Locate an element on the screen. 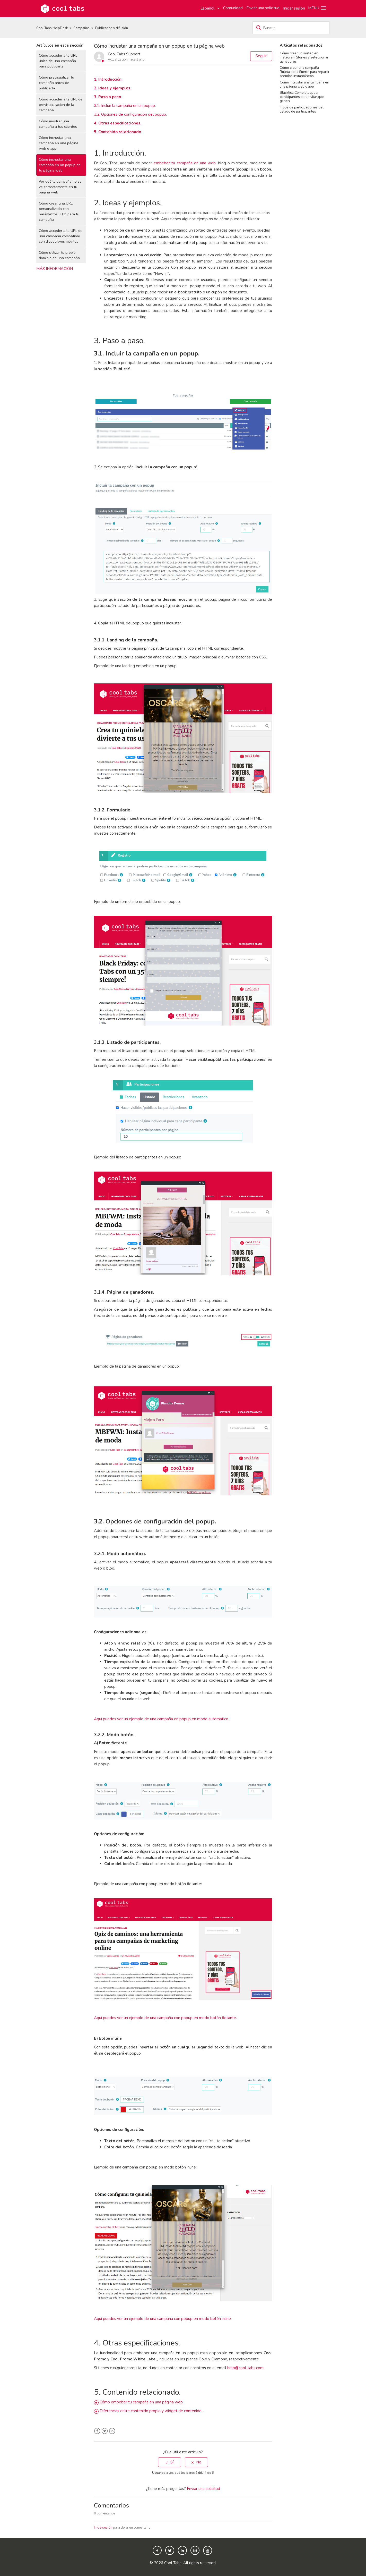 This screenshot has height=2576, width=366. Diferencias entre contenido propio y widget de contenido. is located at coordinates (151, 2410).